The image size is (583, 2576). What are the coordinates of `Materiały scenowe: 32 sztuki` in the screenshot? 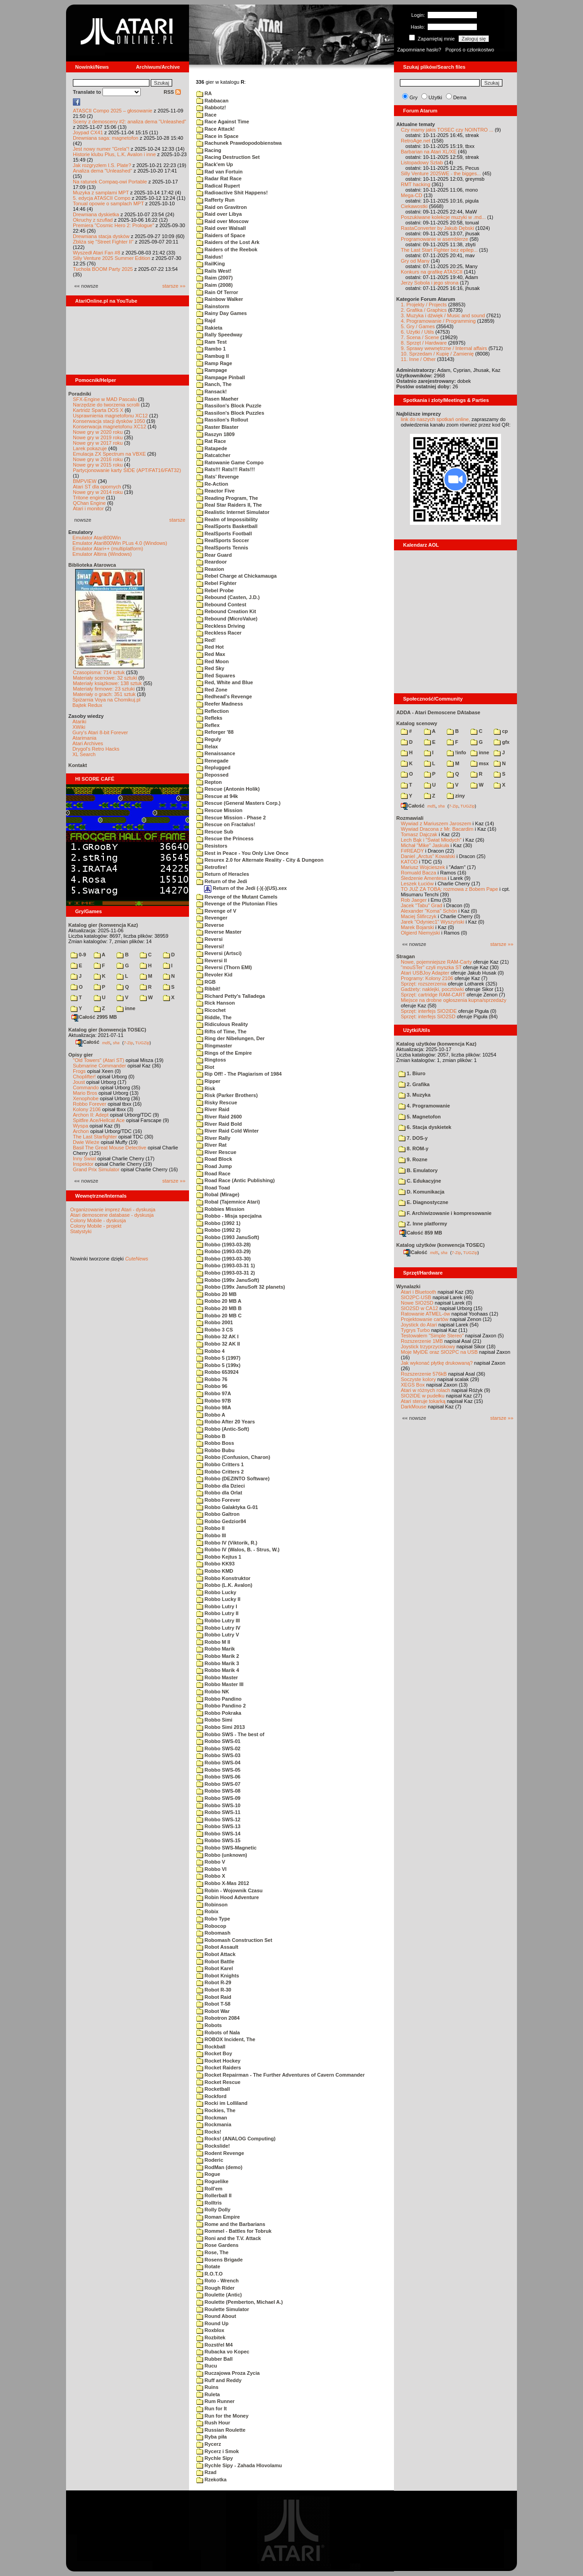 It's located at (105, 678).